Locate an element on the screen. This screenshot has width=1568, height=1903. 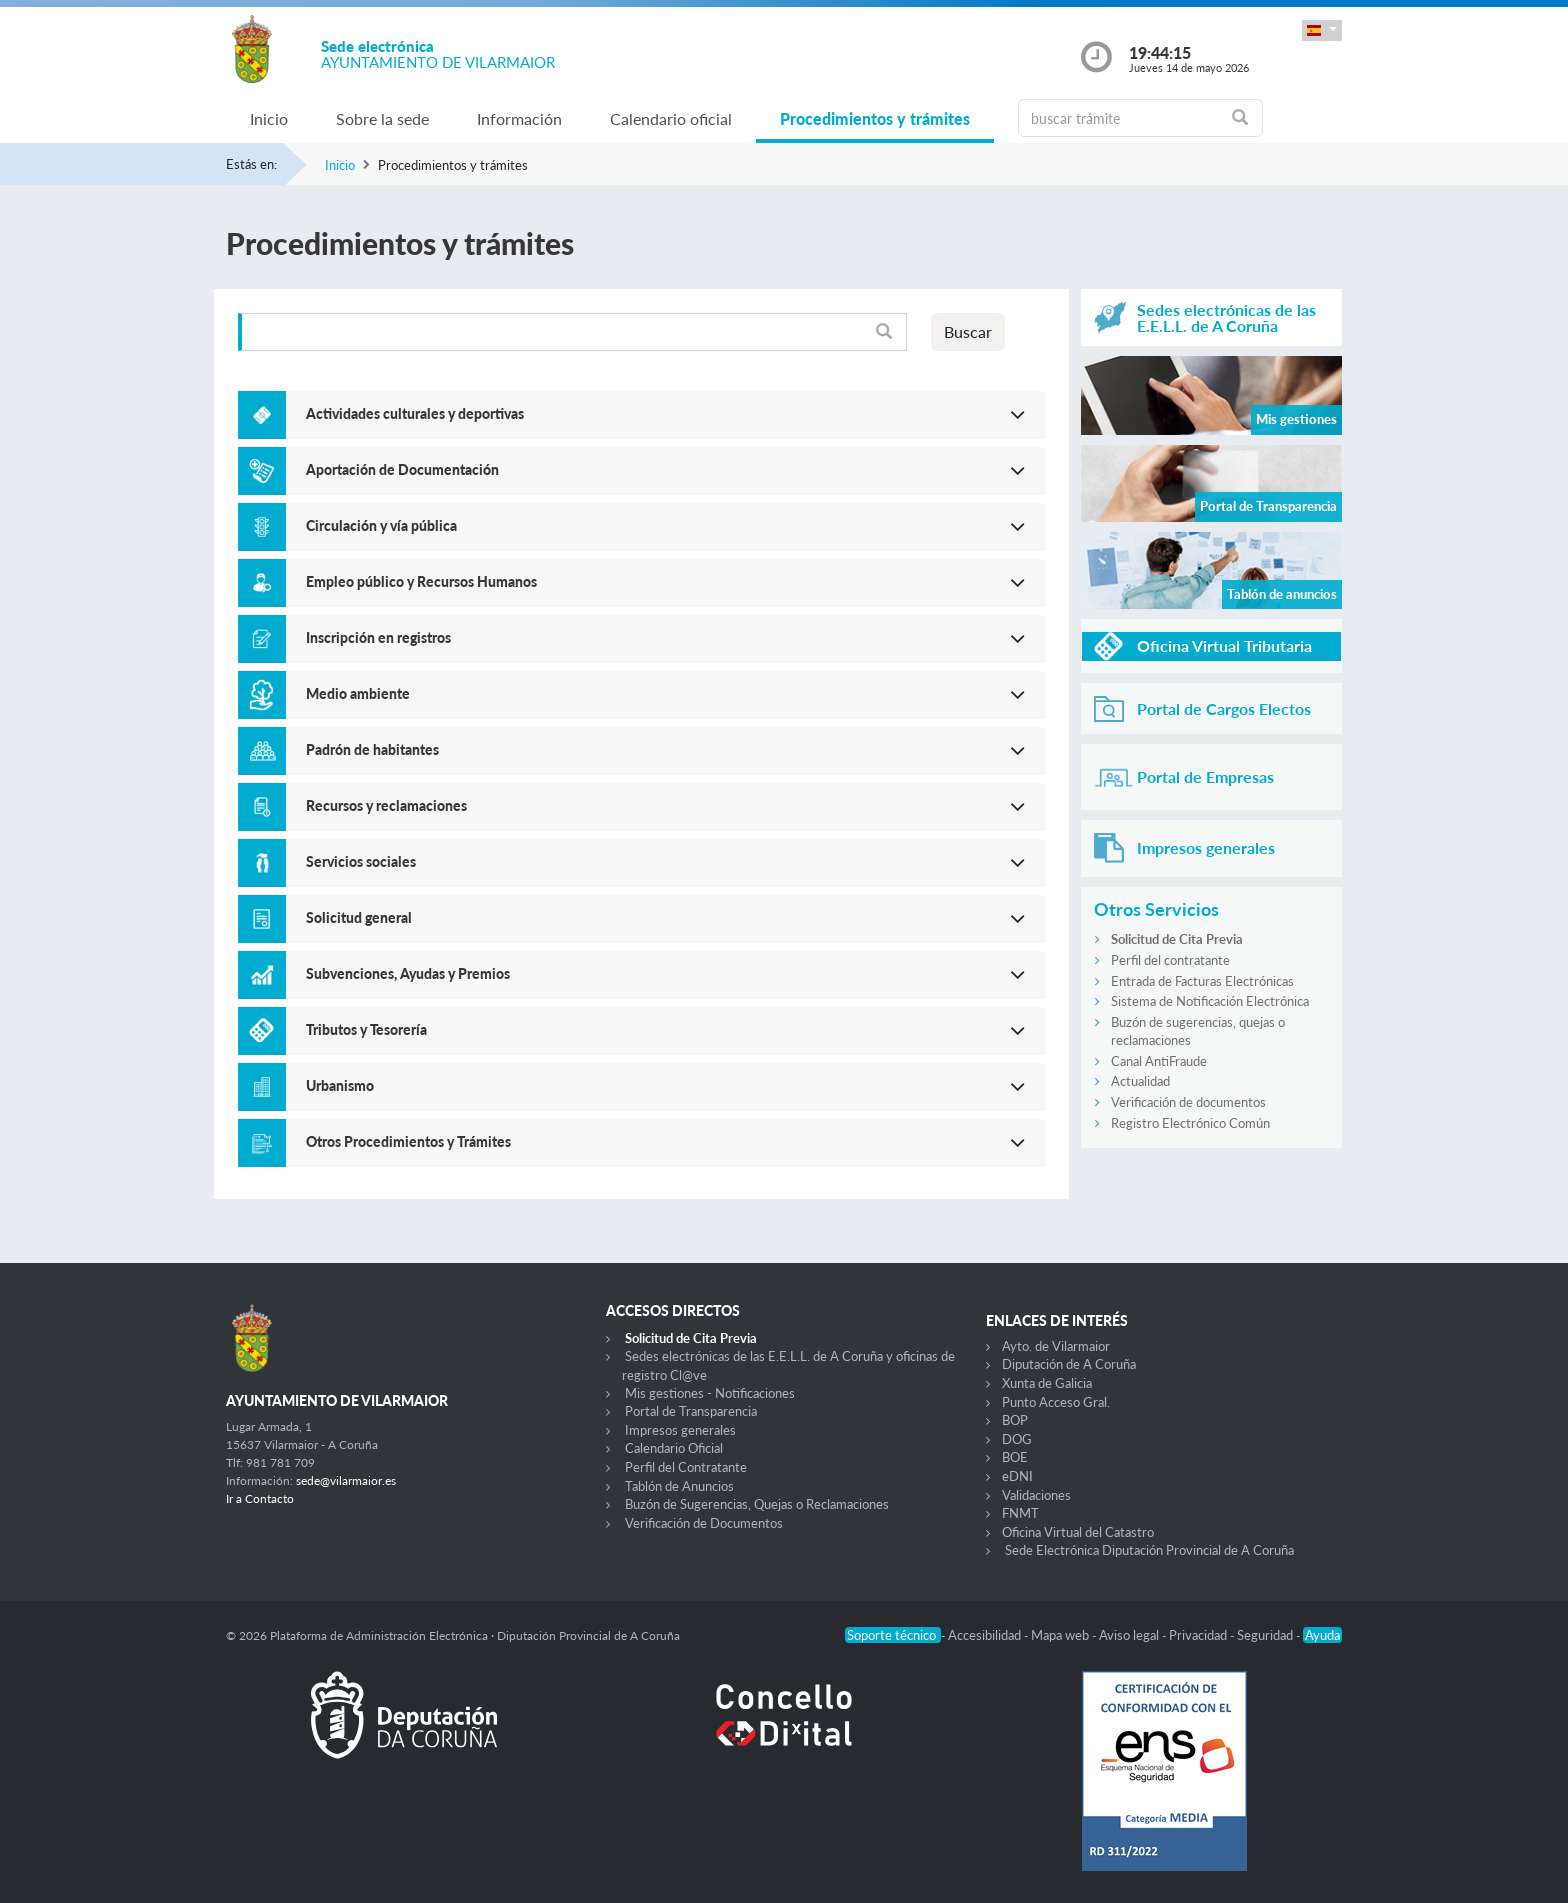
Registro Electrónico Común is located at coordinates (1190, 1123).